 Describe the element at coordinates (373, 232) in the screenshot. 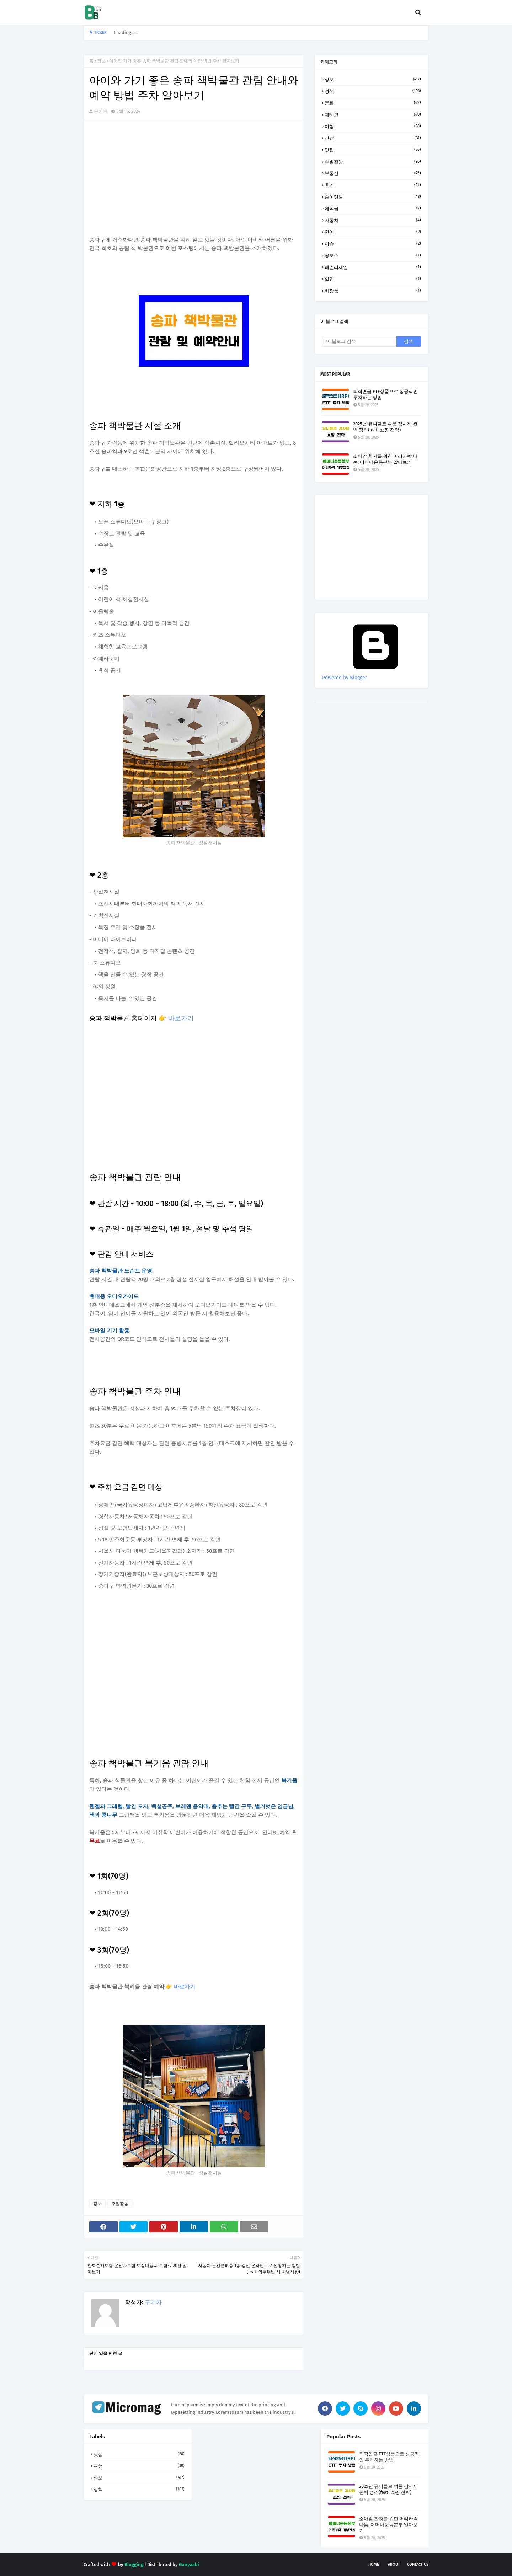

I see `연예` at that location.